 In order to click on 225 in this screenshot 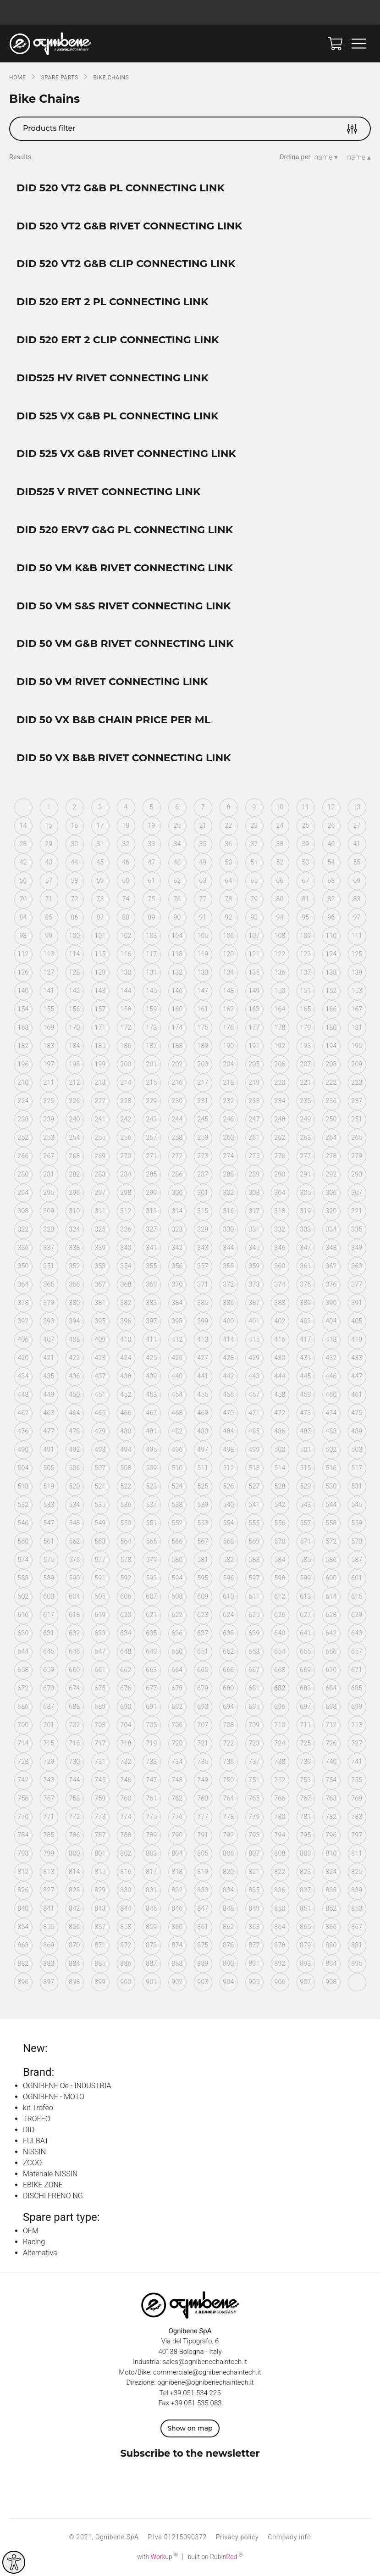, I will do `click(48, 1100)`.